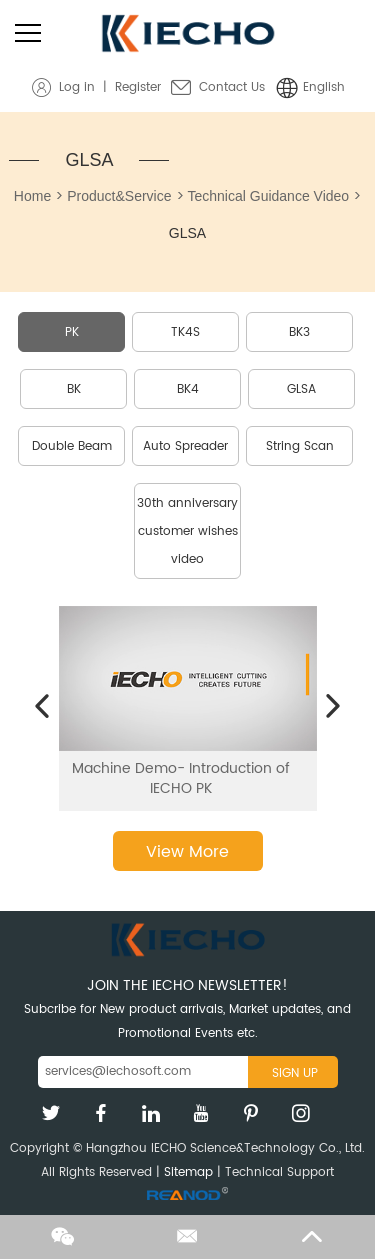 The height and width of the screenshot is (1259, 375). What do you see at coordinates (77, 87) in the screenshot?
I see `Log in` at bounding box center [77, 87].